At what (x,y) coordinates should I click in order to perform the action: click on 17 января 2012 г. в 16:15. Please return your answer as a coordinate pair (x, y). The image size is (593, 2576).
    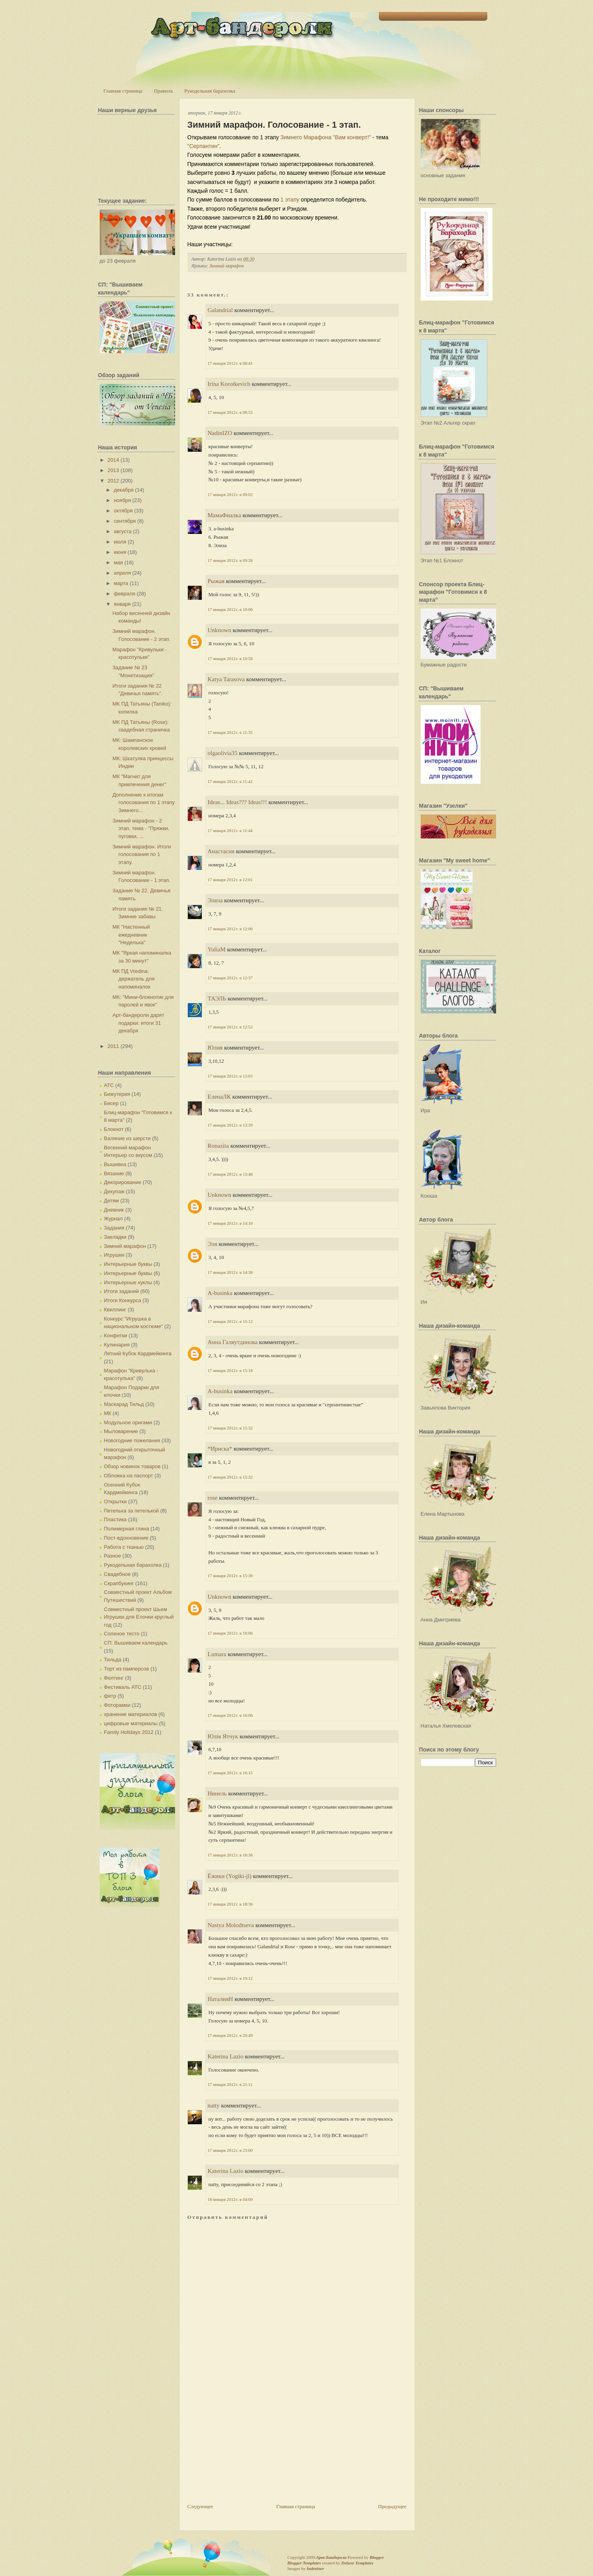
    Looking at the image, I should click on (230, 1772).